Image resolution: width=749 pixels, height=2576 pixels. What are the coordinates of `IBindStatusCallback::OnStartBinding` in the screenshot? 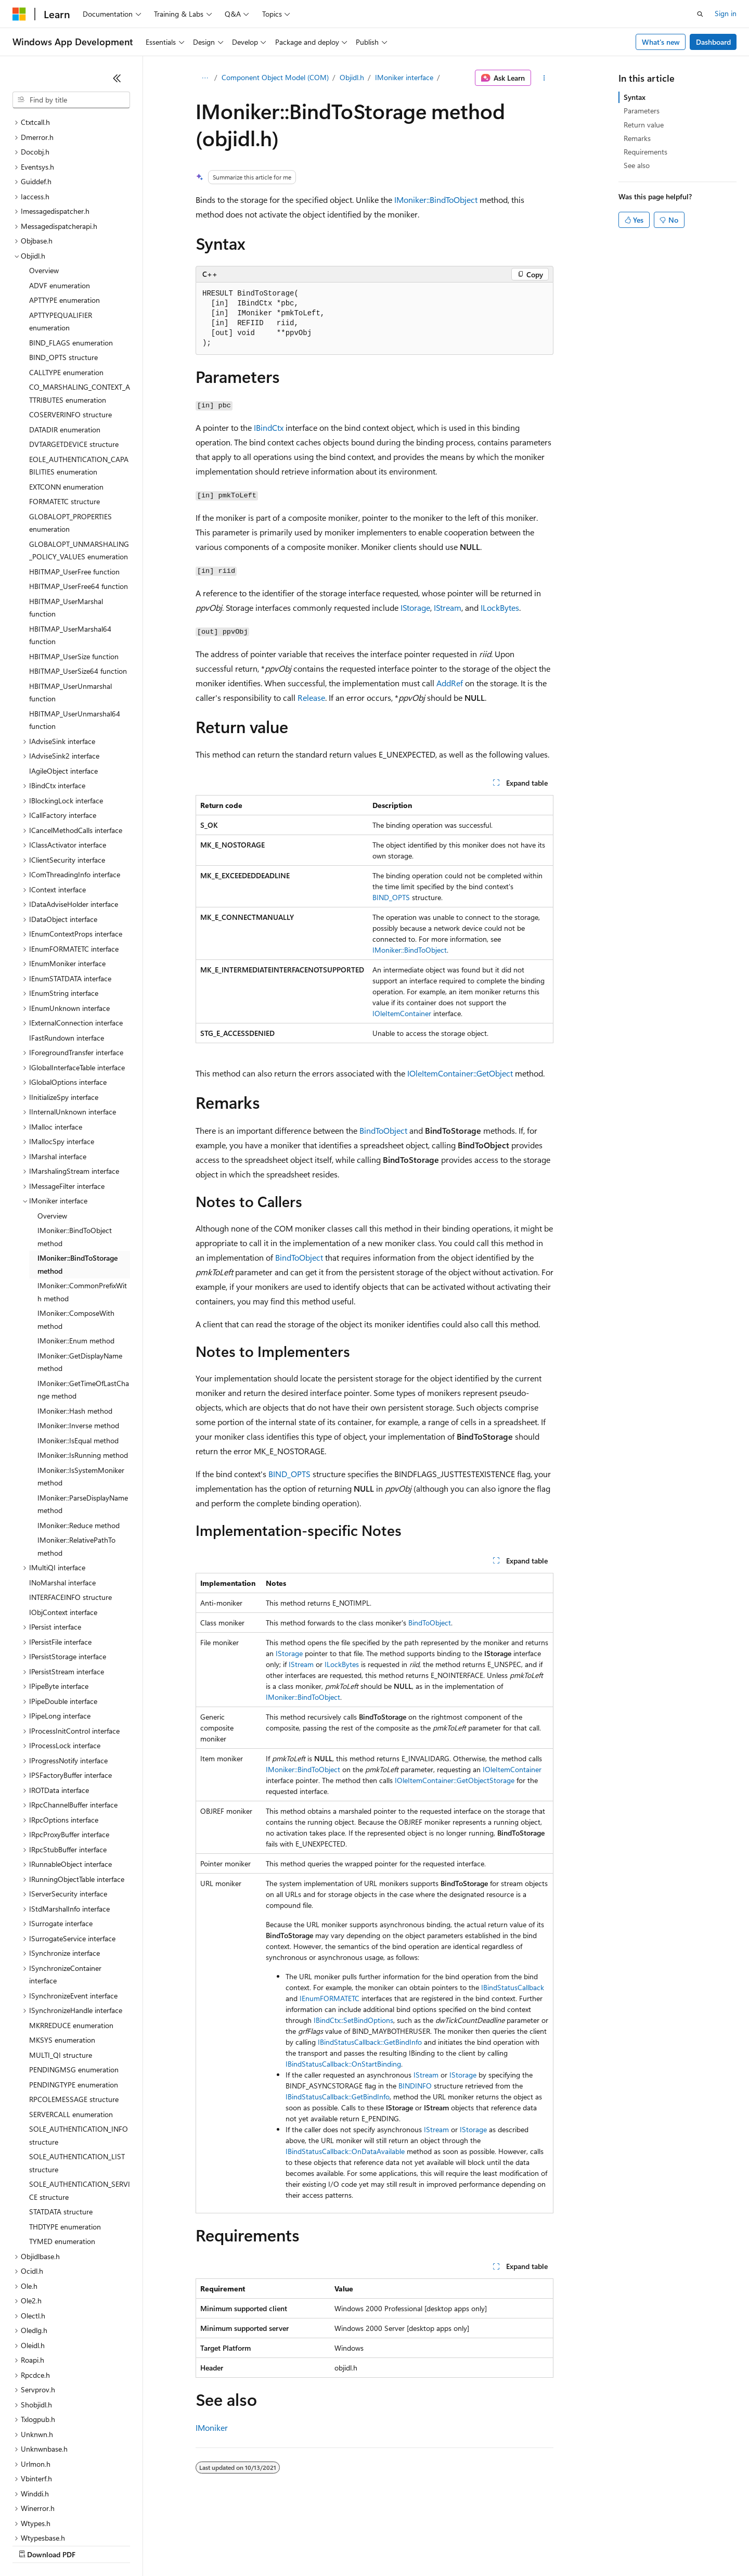 It's located at (343, 2064).